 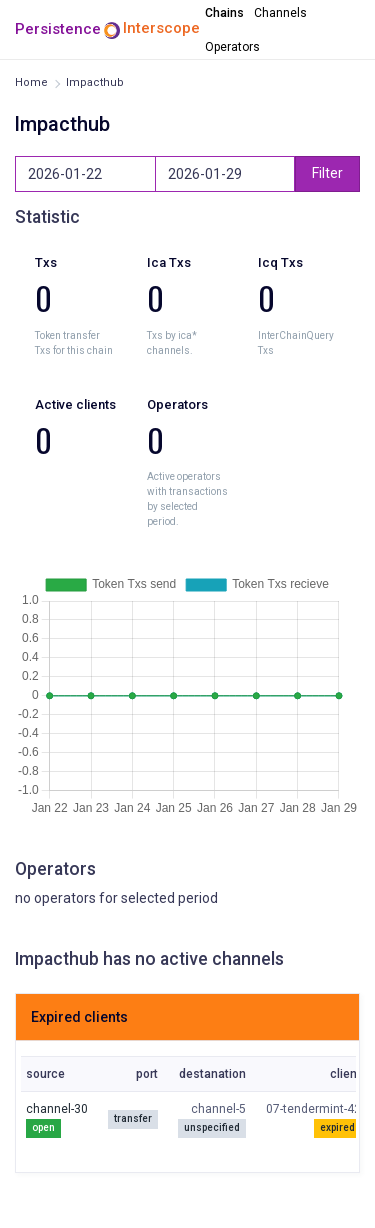 I want to click on Persistence, so click(x=58, y=29).